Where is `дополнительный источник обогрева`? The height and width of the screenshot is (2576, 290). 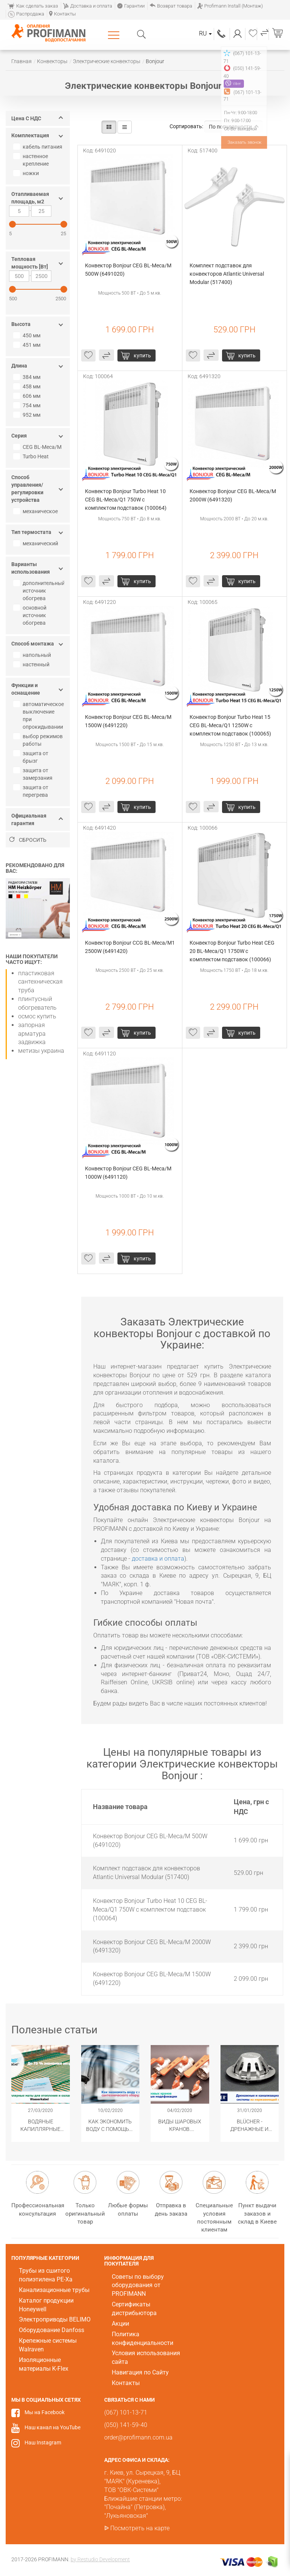 дополнительный источник обогрева is located at coordinates (39, 590).